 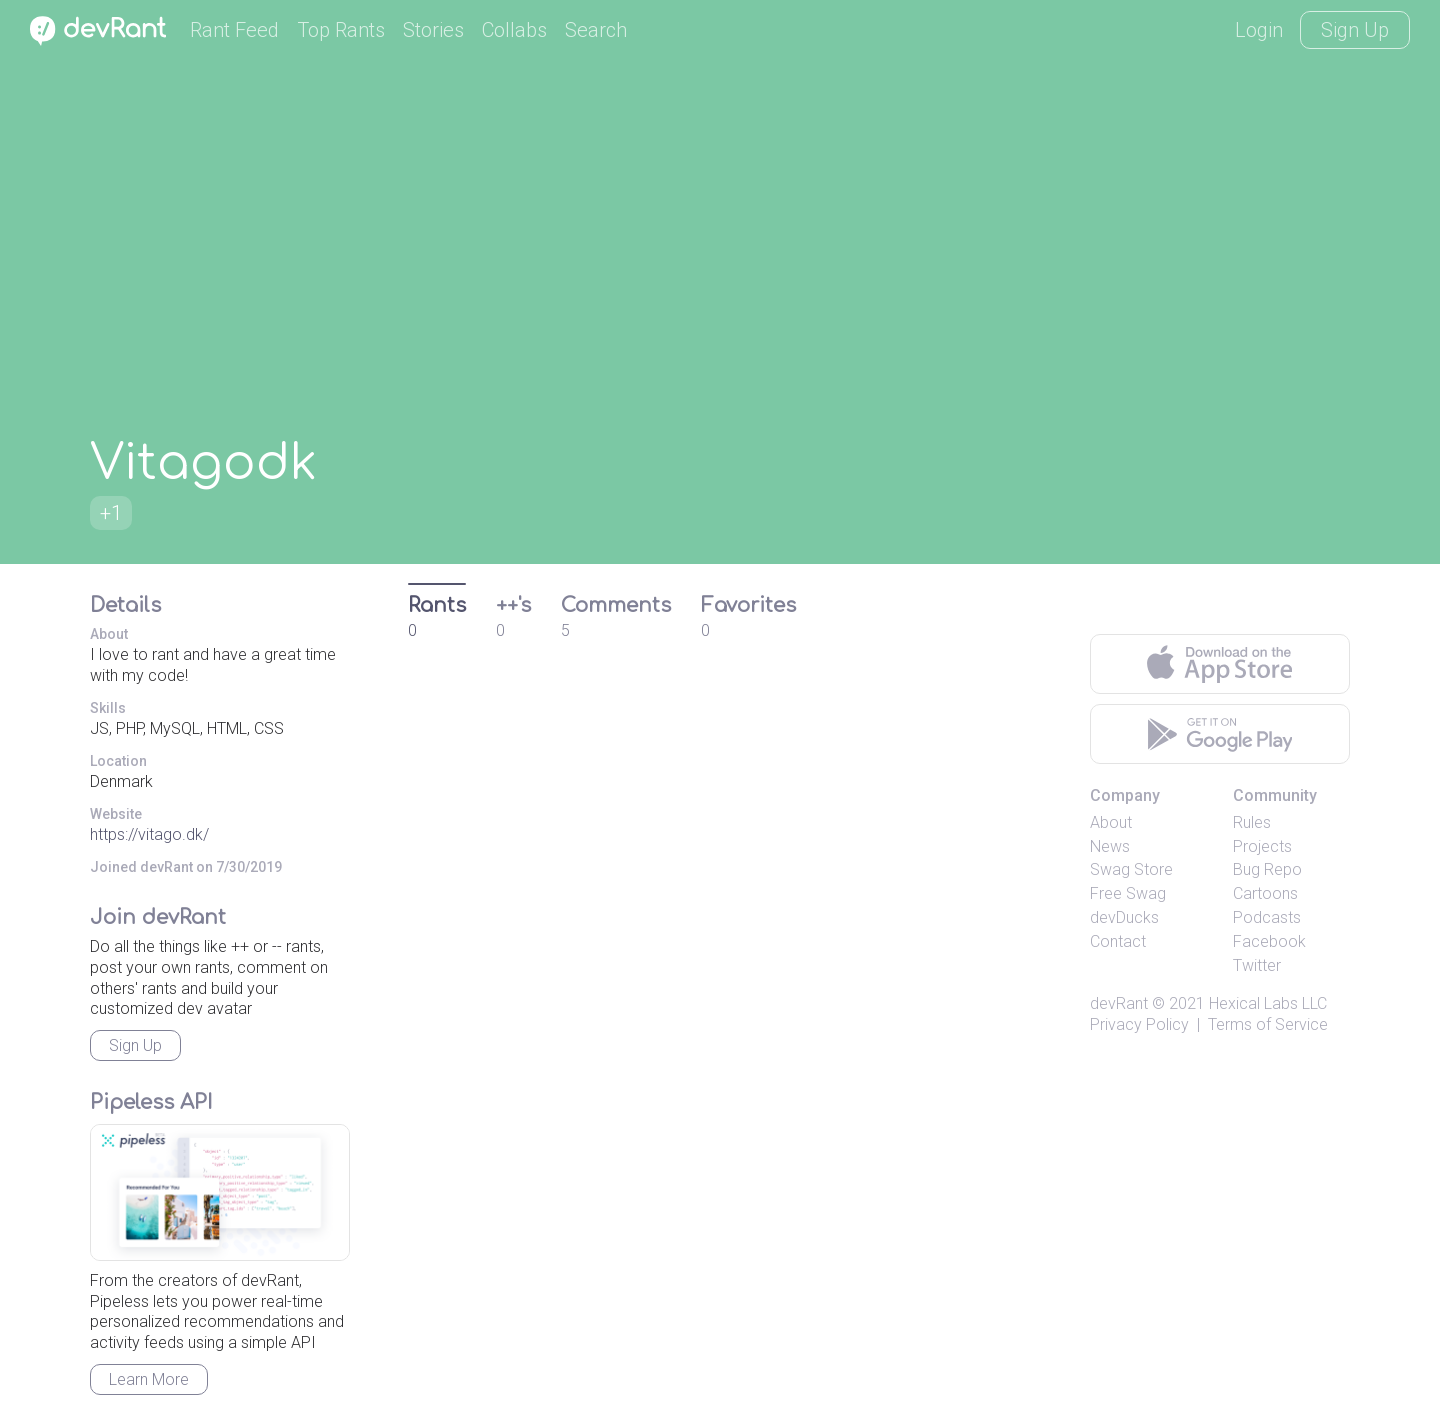 What do you see at coordinates (1259, 30) in the screenshot?
I see `Login` at bounding box center [1259, 30].